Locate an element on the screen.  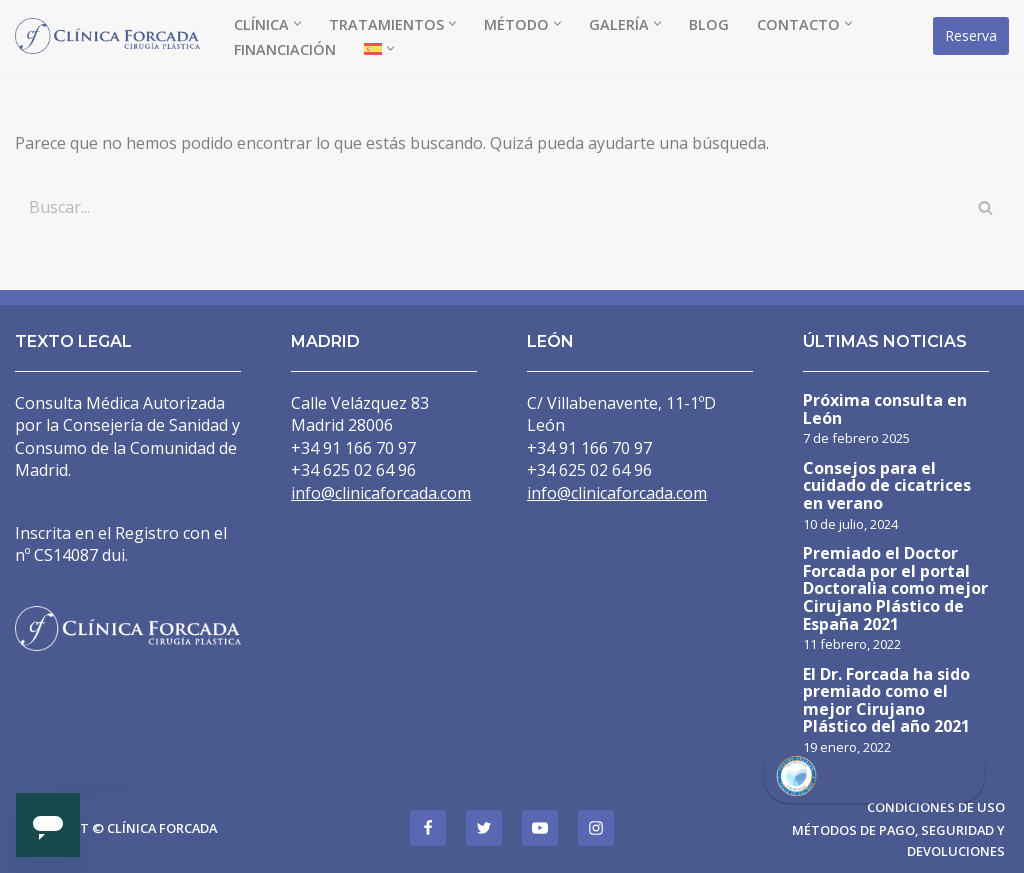
[button] is located at coordinates (297, 23).